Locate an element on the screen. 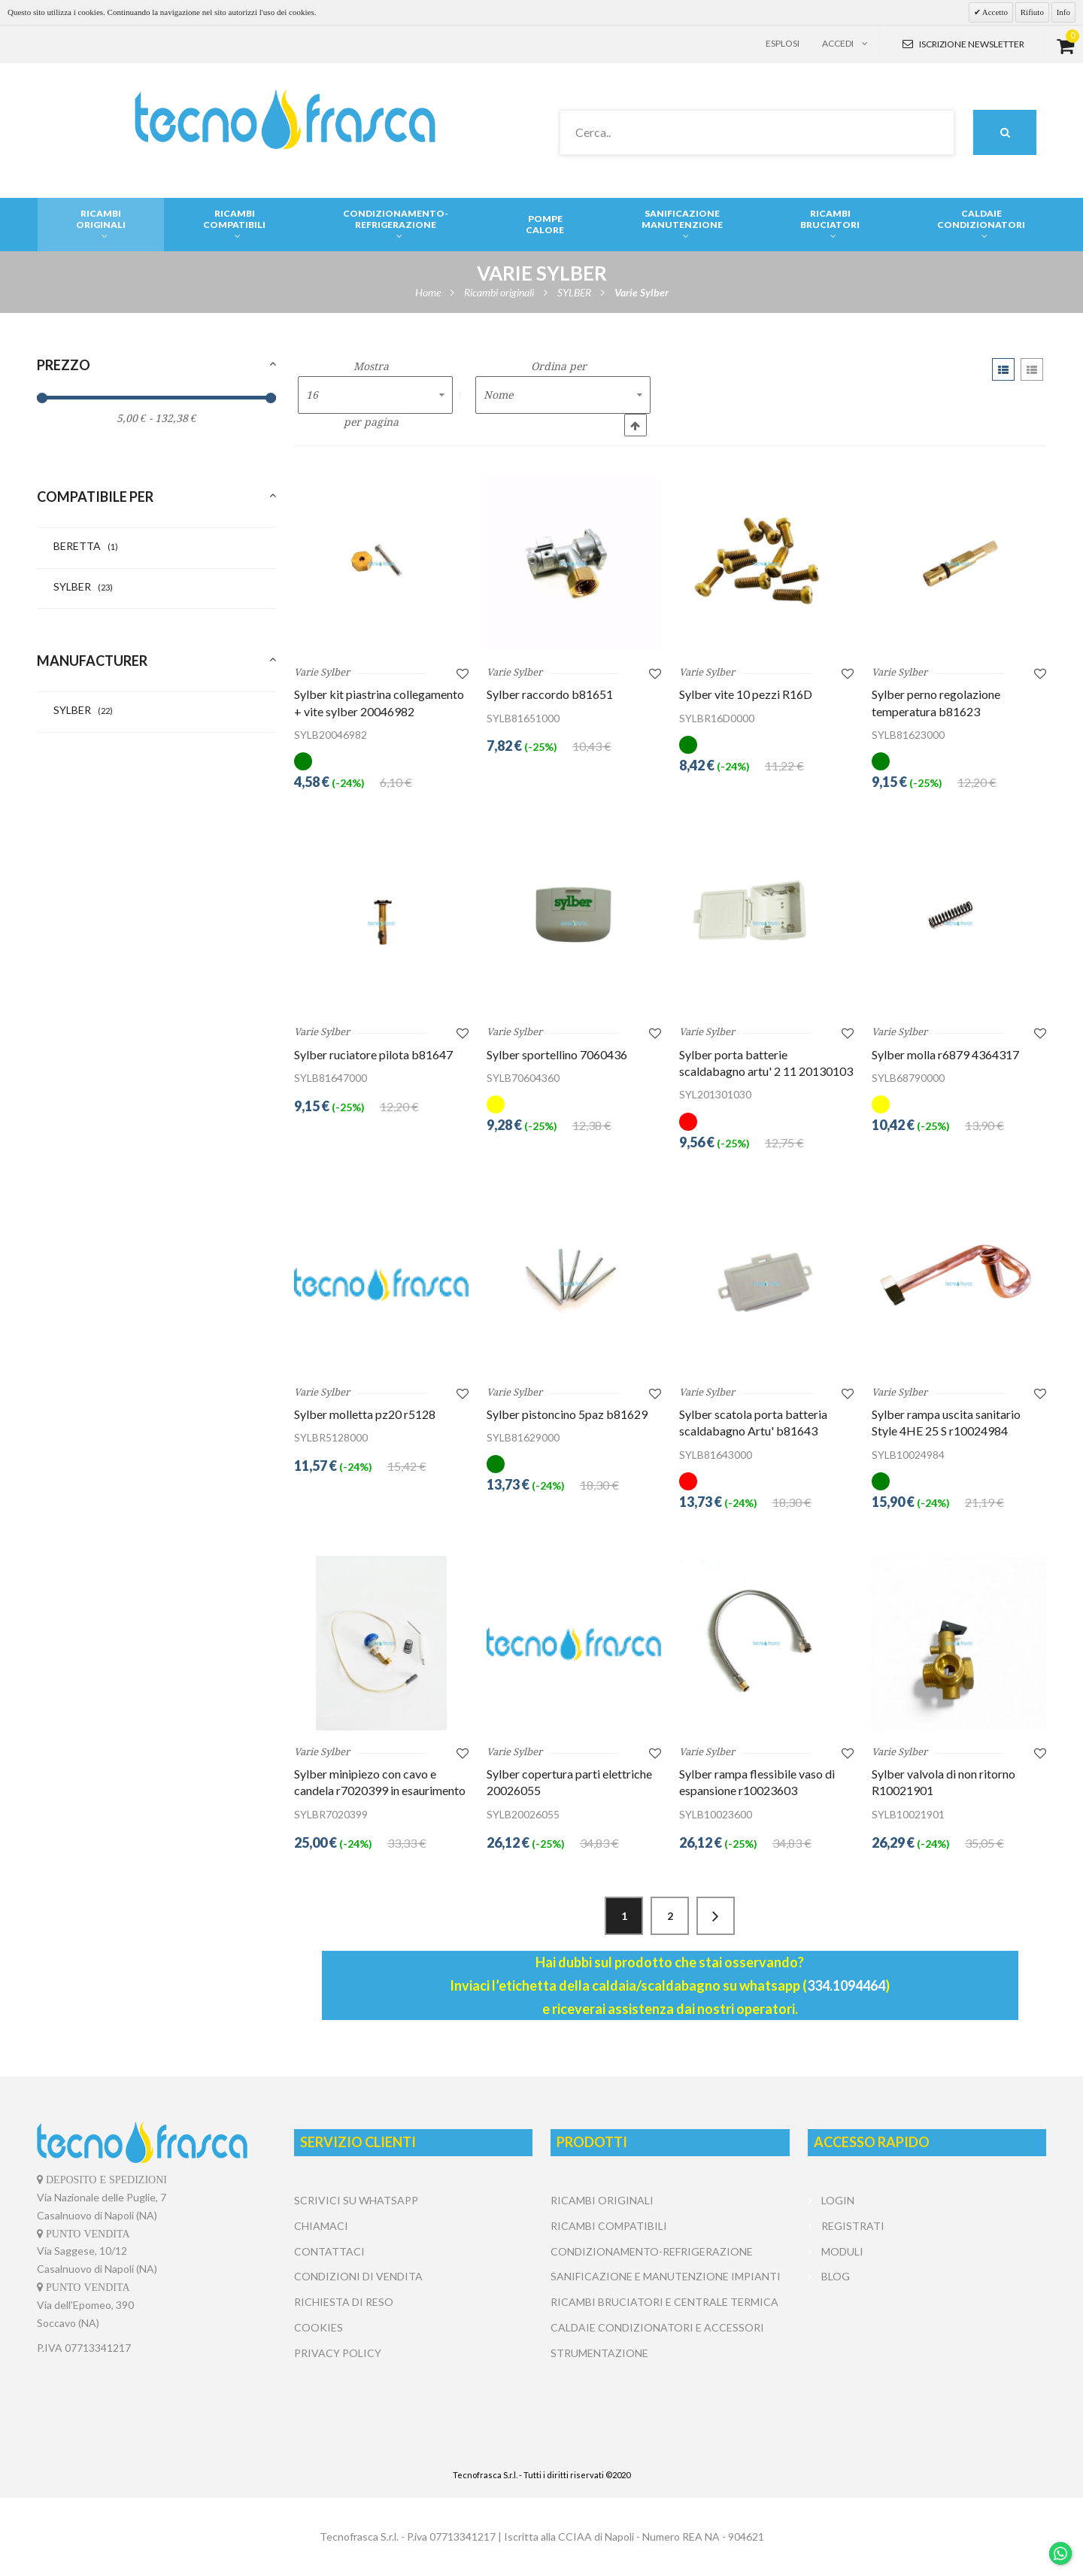 The image size is (1083, 2576). </center> is located at coordinates (927, 2345).